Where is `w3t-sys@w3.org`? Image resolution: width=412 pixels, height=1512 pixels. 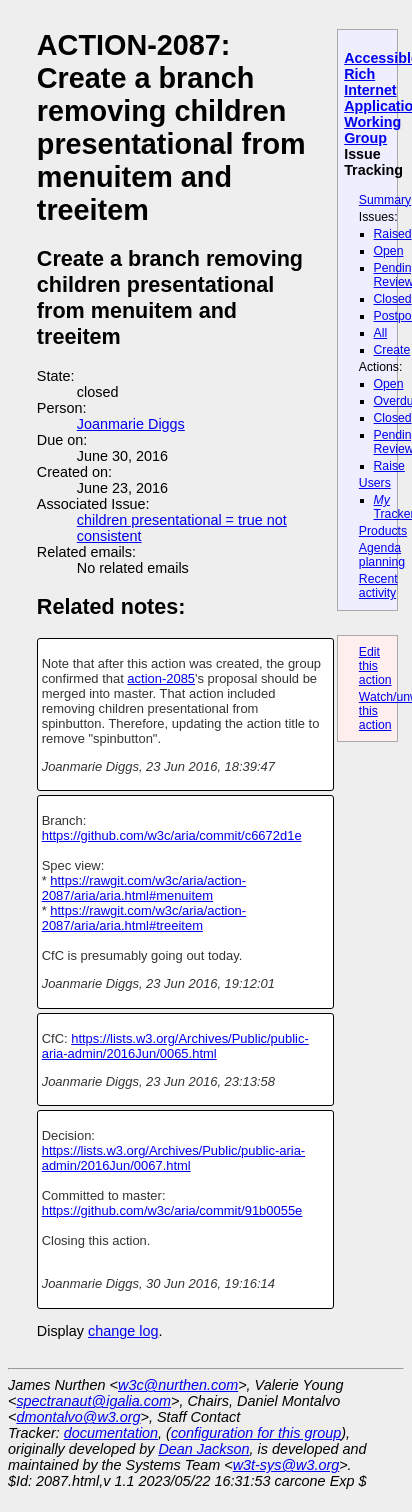 w3t-sys@w3.org is located at coordinates (286, 1465).